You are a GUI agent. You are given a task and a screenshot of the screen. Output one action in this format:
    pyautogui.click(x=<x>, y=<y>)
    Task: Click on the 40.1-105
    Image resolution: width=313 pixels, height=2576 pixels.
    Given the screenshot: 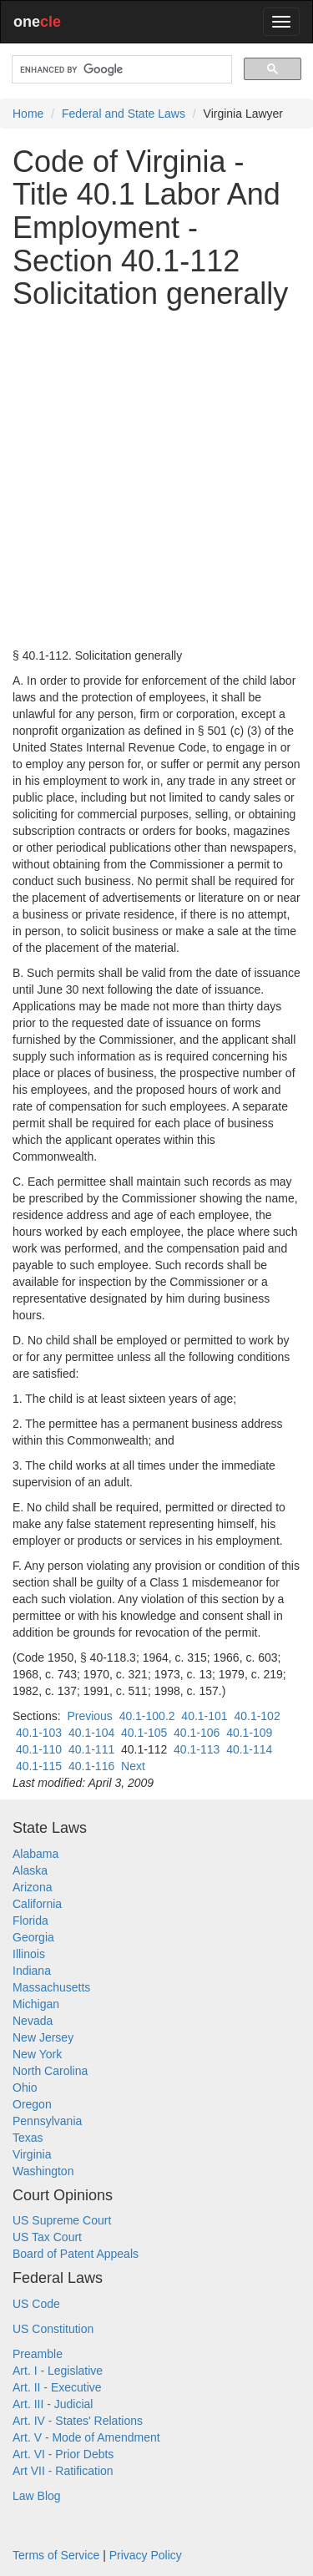 What is the action you would take?
    pyautogui.click(x=144, y=1732)
    